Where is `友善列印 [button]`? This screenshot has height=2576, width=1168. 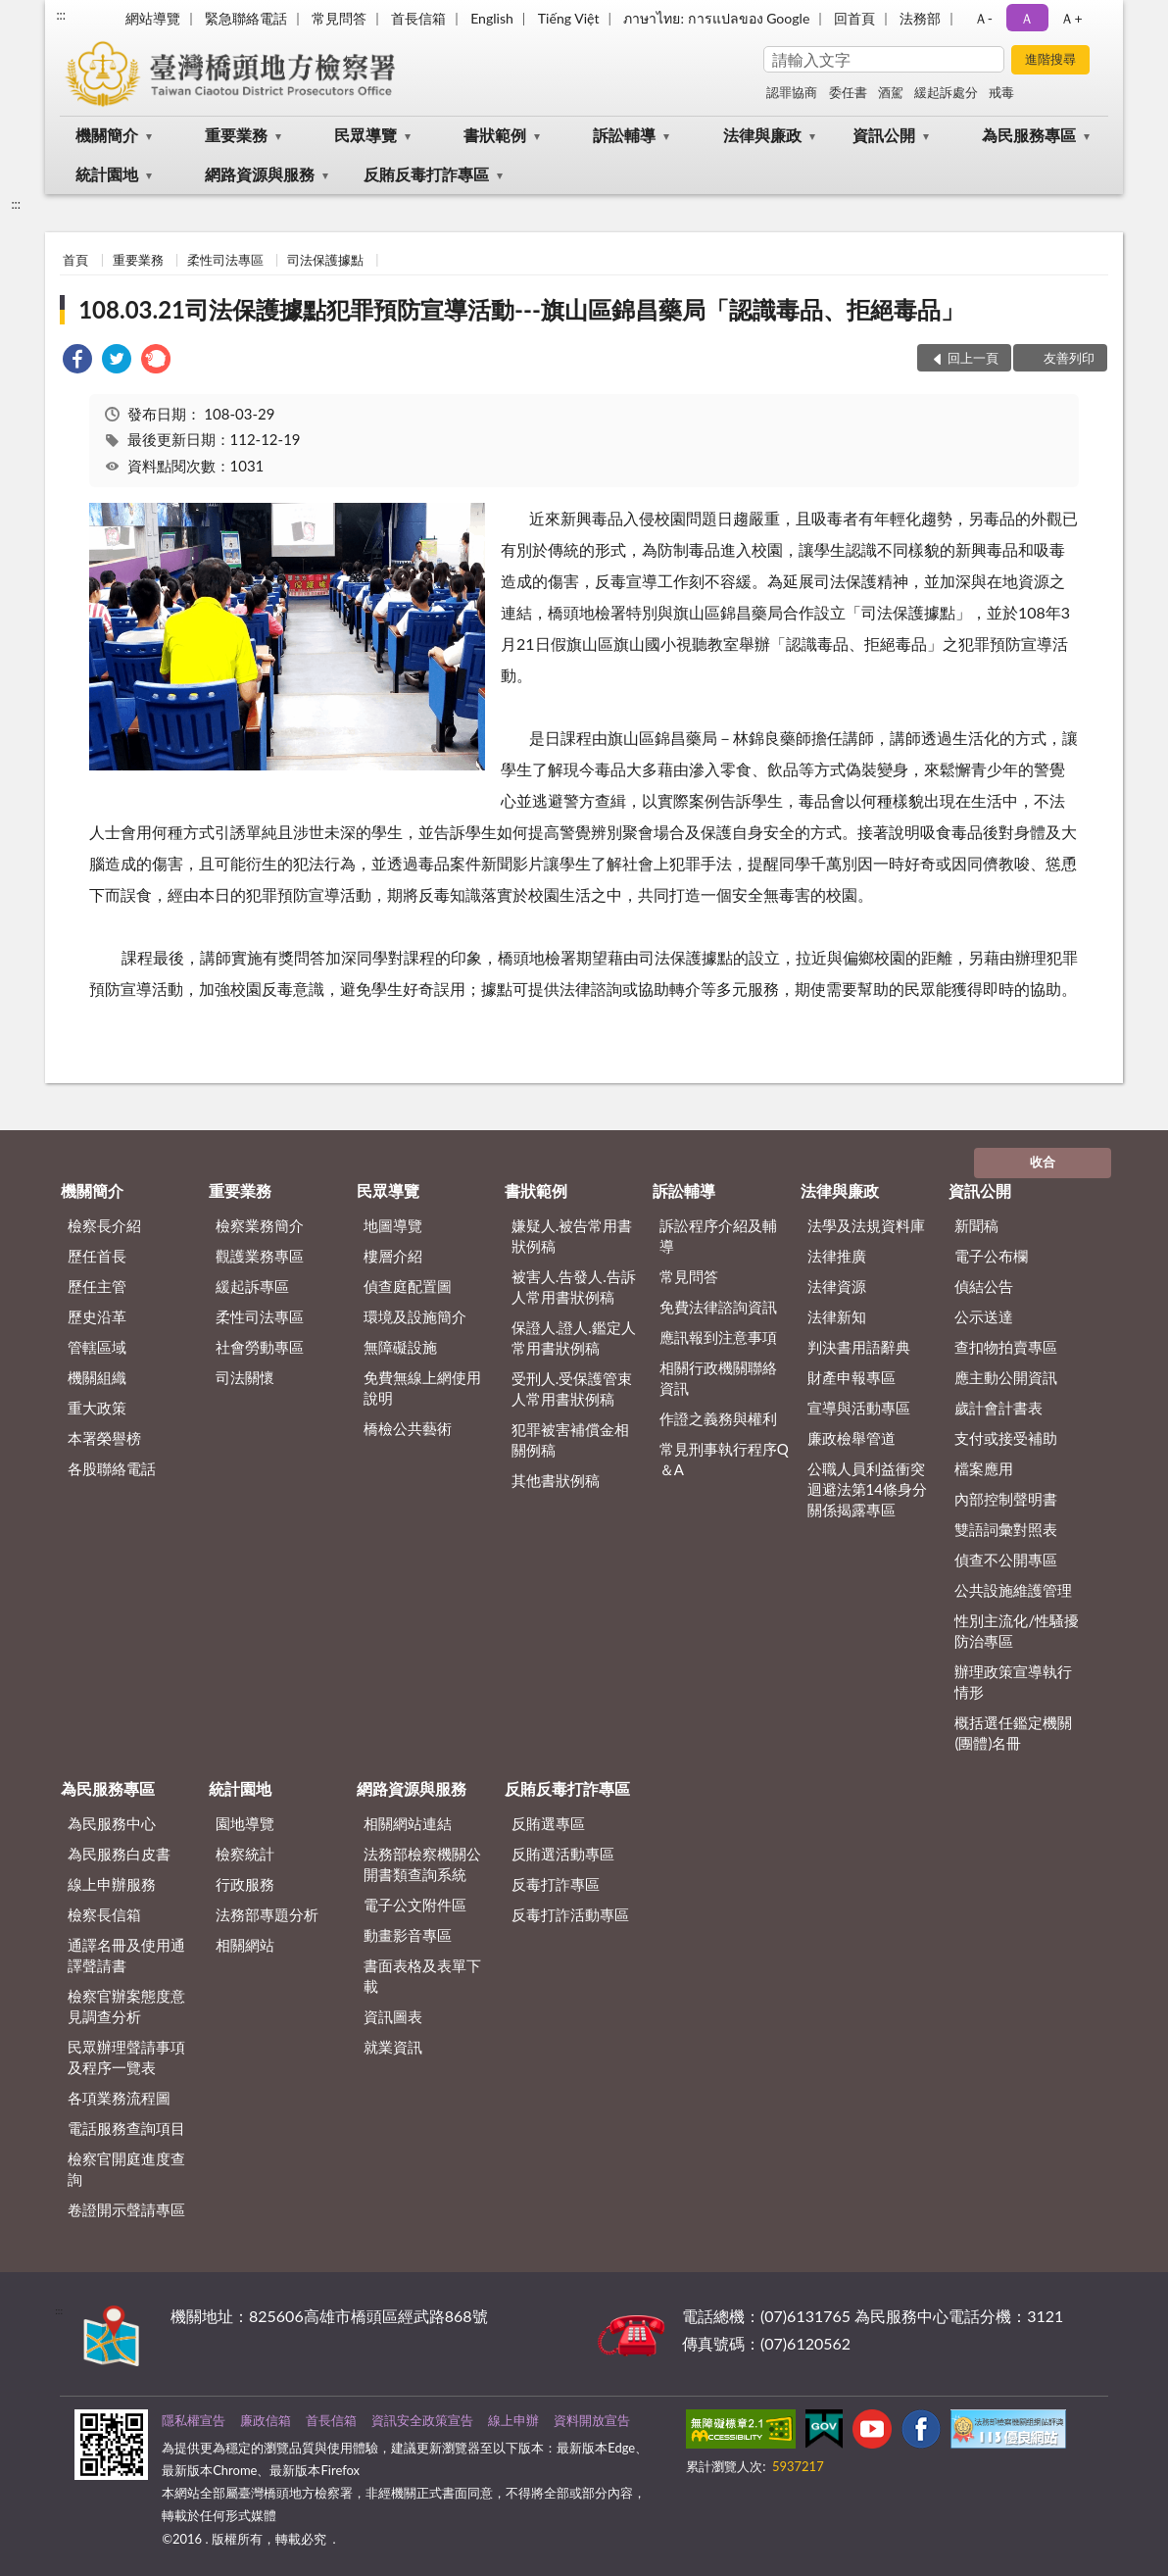
友善列印 [button] is located at coordinates (1069, 358).